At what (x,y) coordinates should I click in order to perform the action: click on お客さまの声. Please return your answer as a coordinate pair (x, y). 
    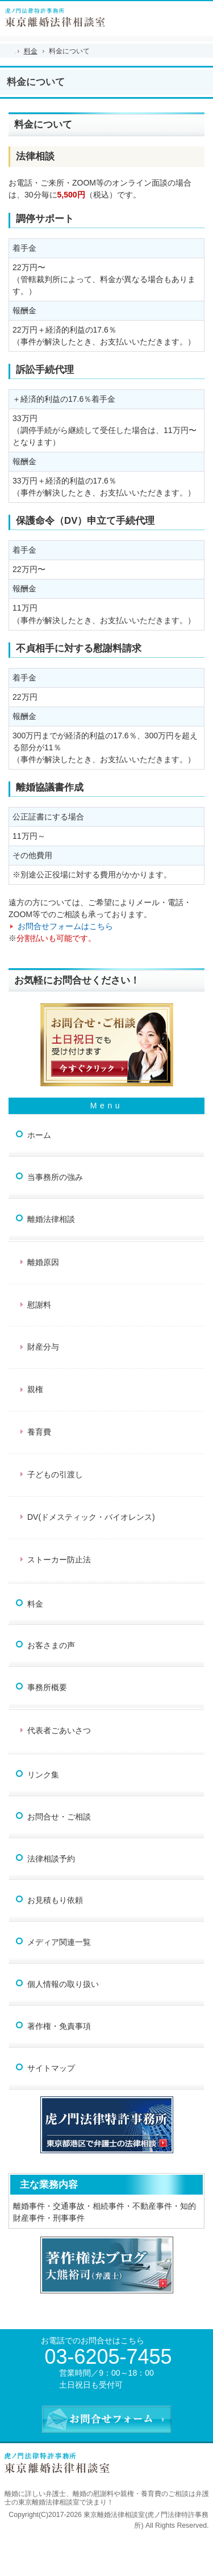
    Looking at the image, I should click on (51, 1645).